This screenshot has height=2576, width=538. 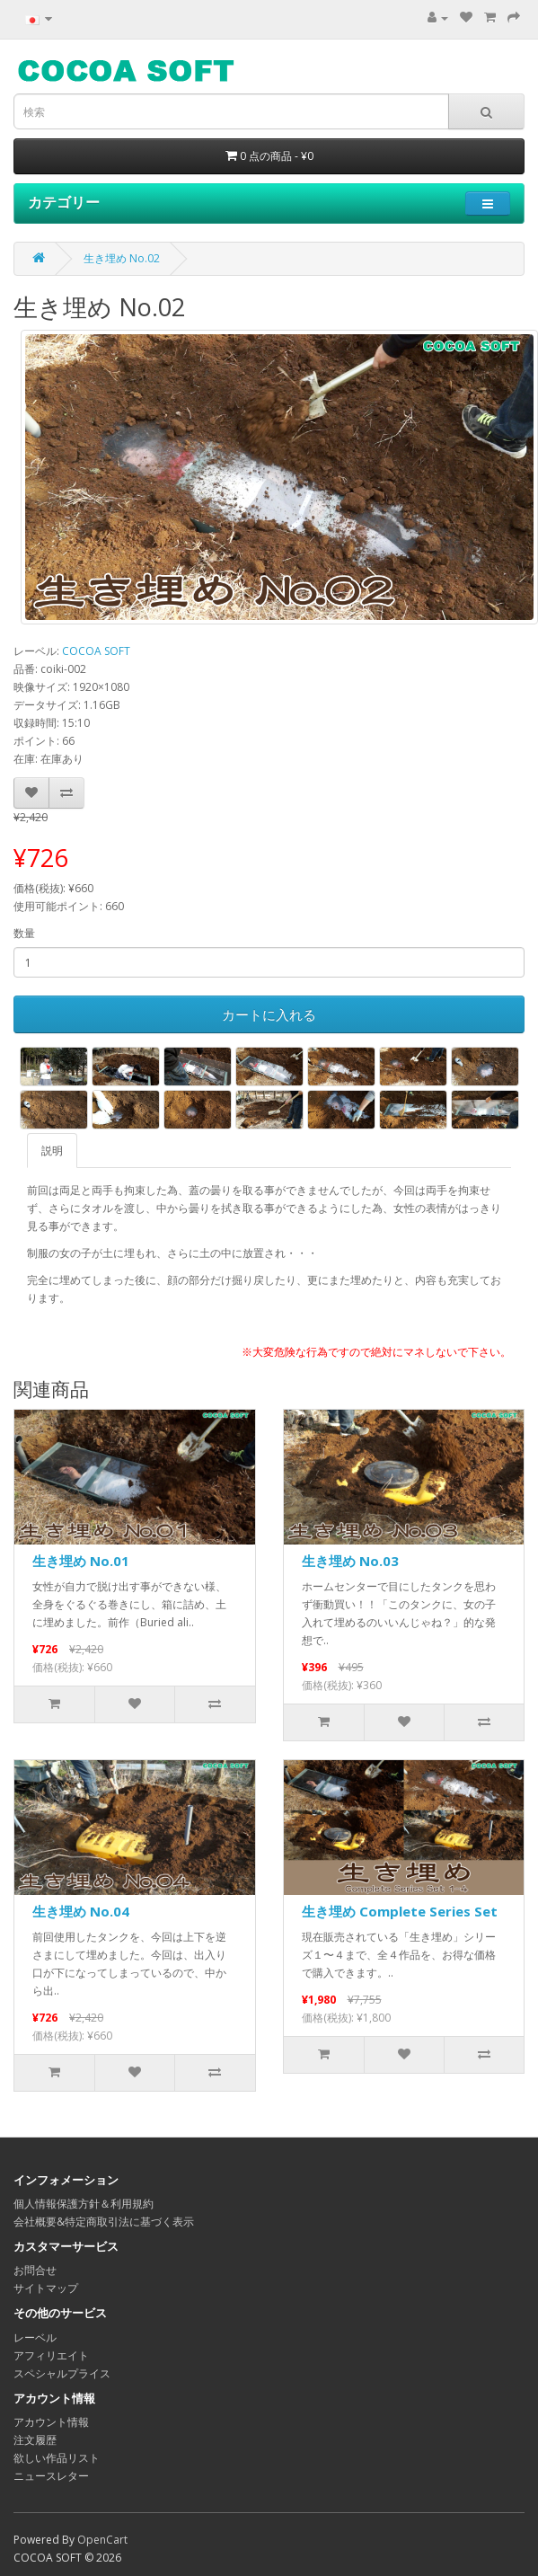 I want to click on 注文履歴, so click(x=35, y=2440).